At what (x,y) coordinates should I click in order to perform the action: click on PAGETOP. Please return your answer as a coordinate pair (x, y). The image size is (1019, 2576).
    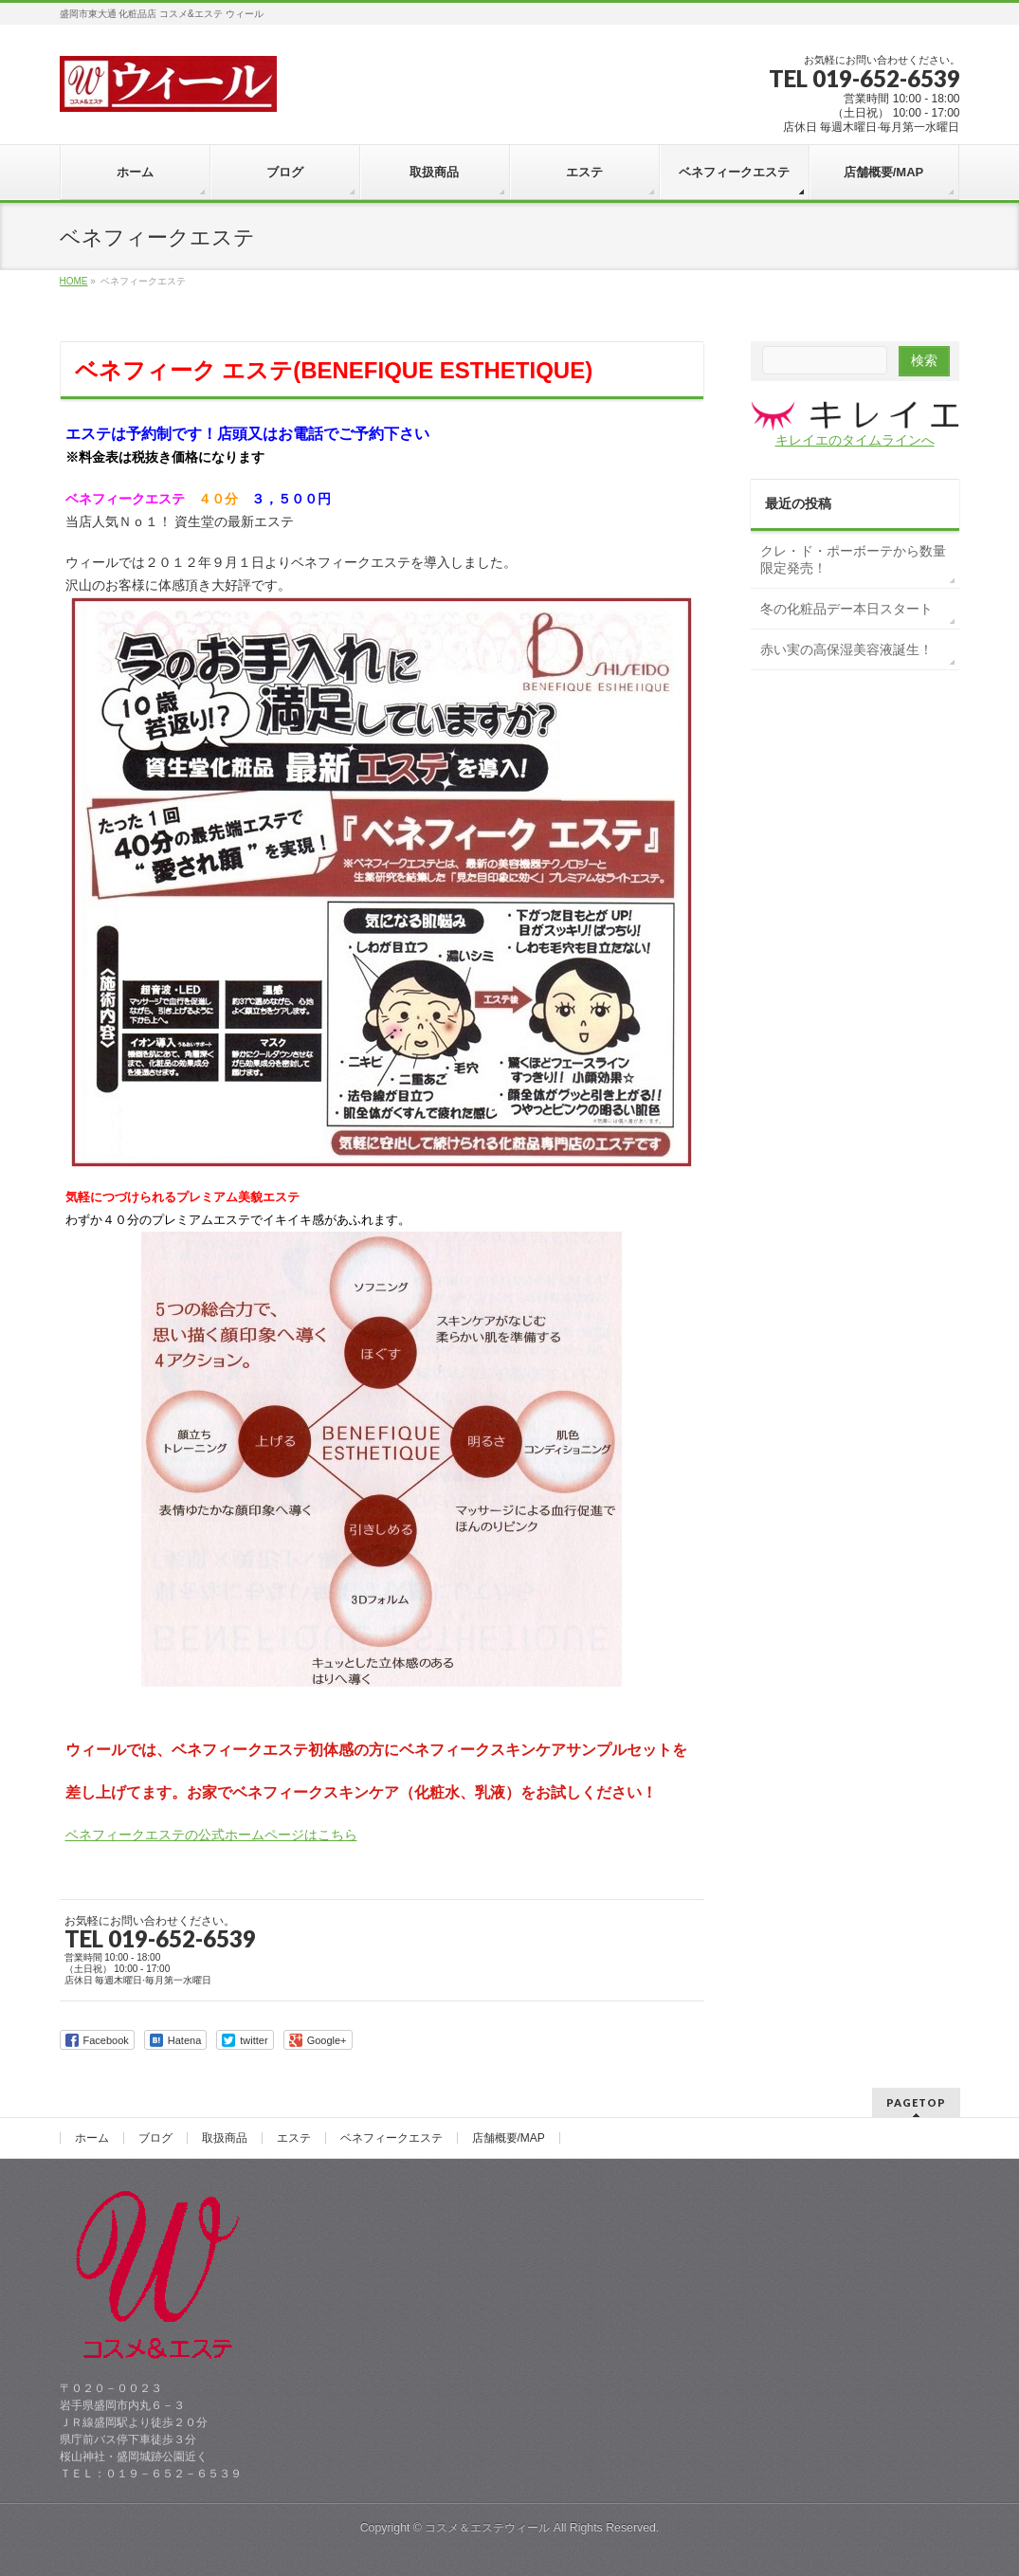
    Looking at the image, I should click on (916, 2102).